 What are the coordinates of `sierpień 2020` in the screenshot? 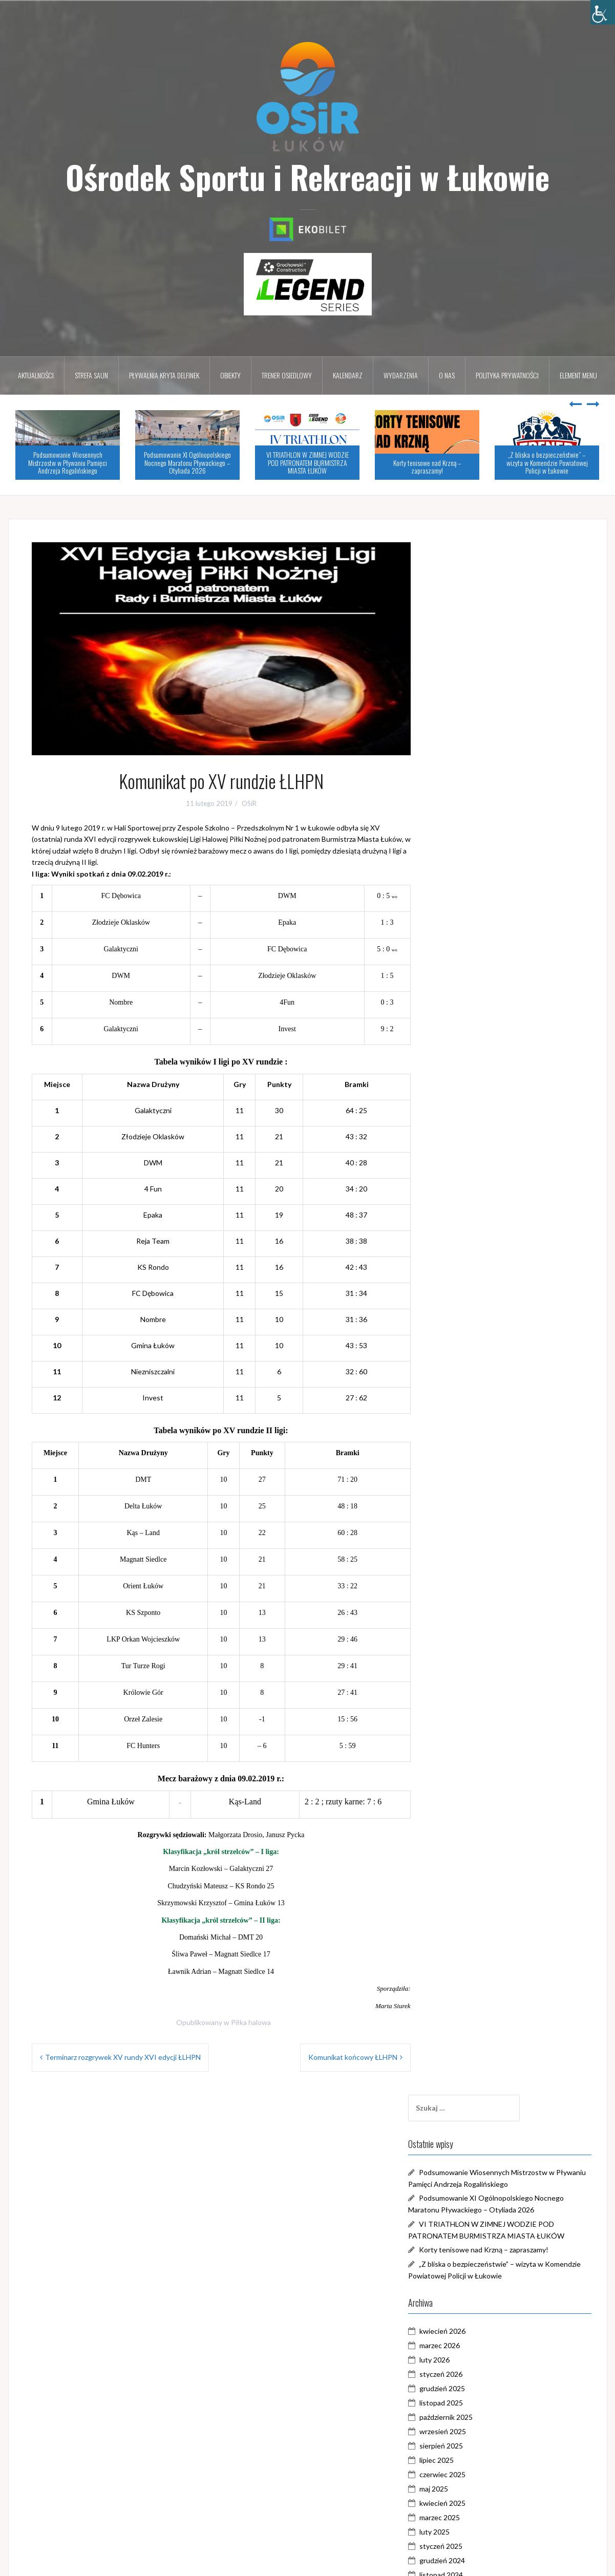 It's located at (471, 1776).